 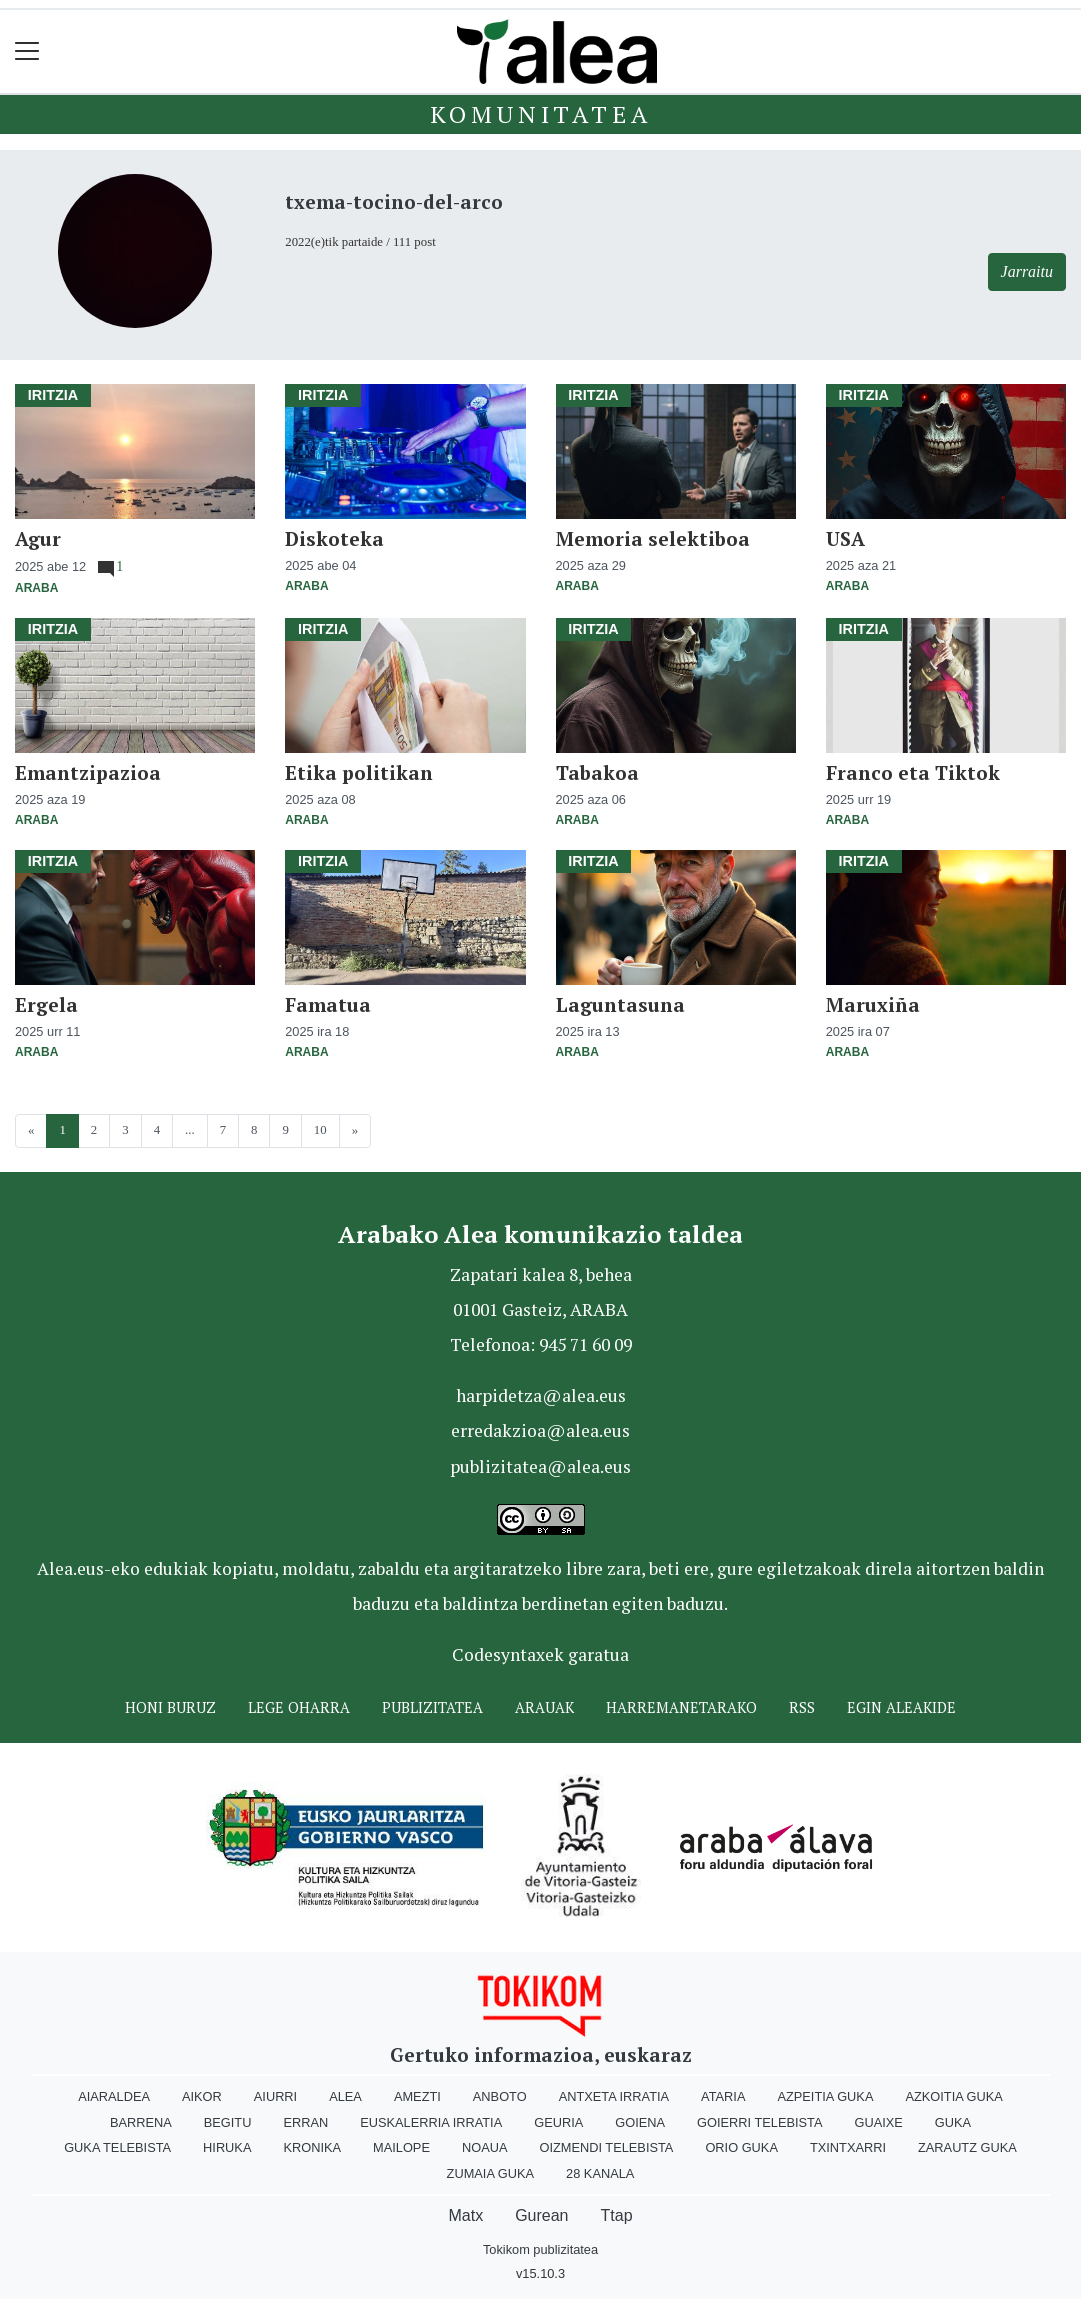 I want to click on Zumaia Guka, so click(x=490, y=2173).